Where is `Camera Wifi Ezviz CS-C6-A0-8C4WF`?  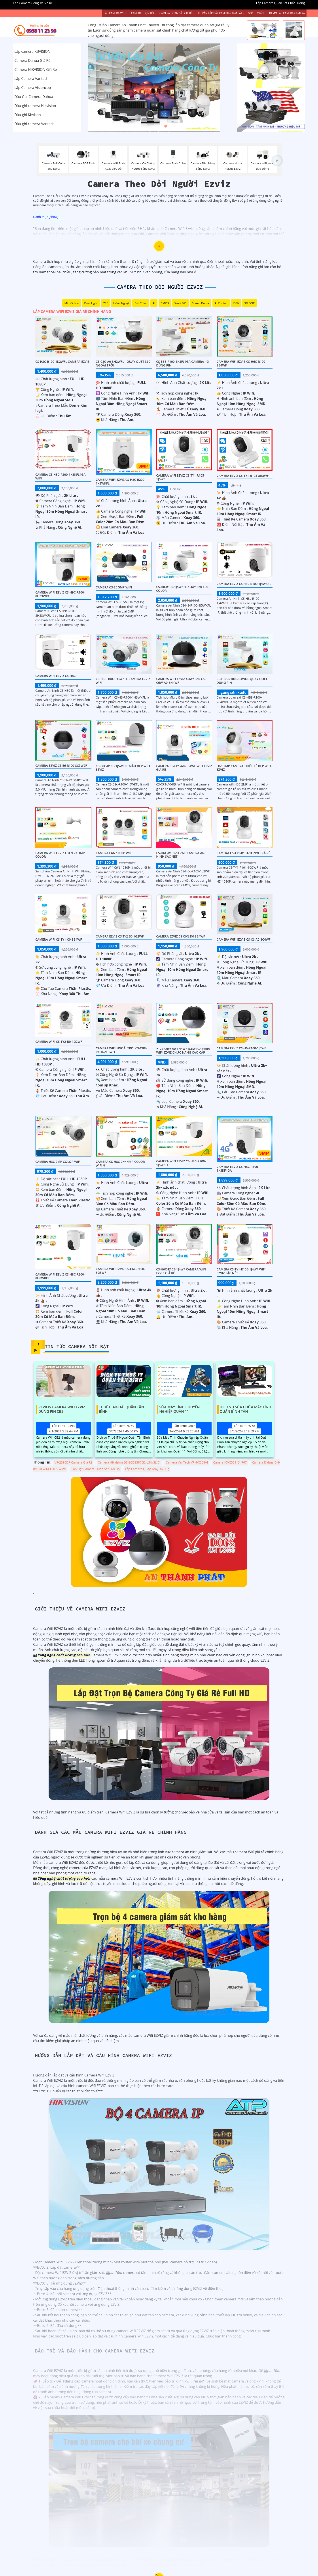
Camera Wifi Ezviz CS-C6-A0-8C4WF is located at coordinates (244, 939).